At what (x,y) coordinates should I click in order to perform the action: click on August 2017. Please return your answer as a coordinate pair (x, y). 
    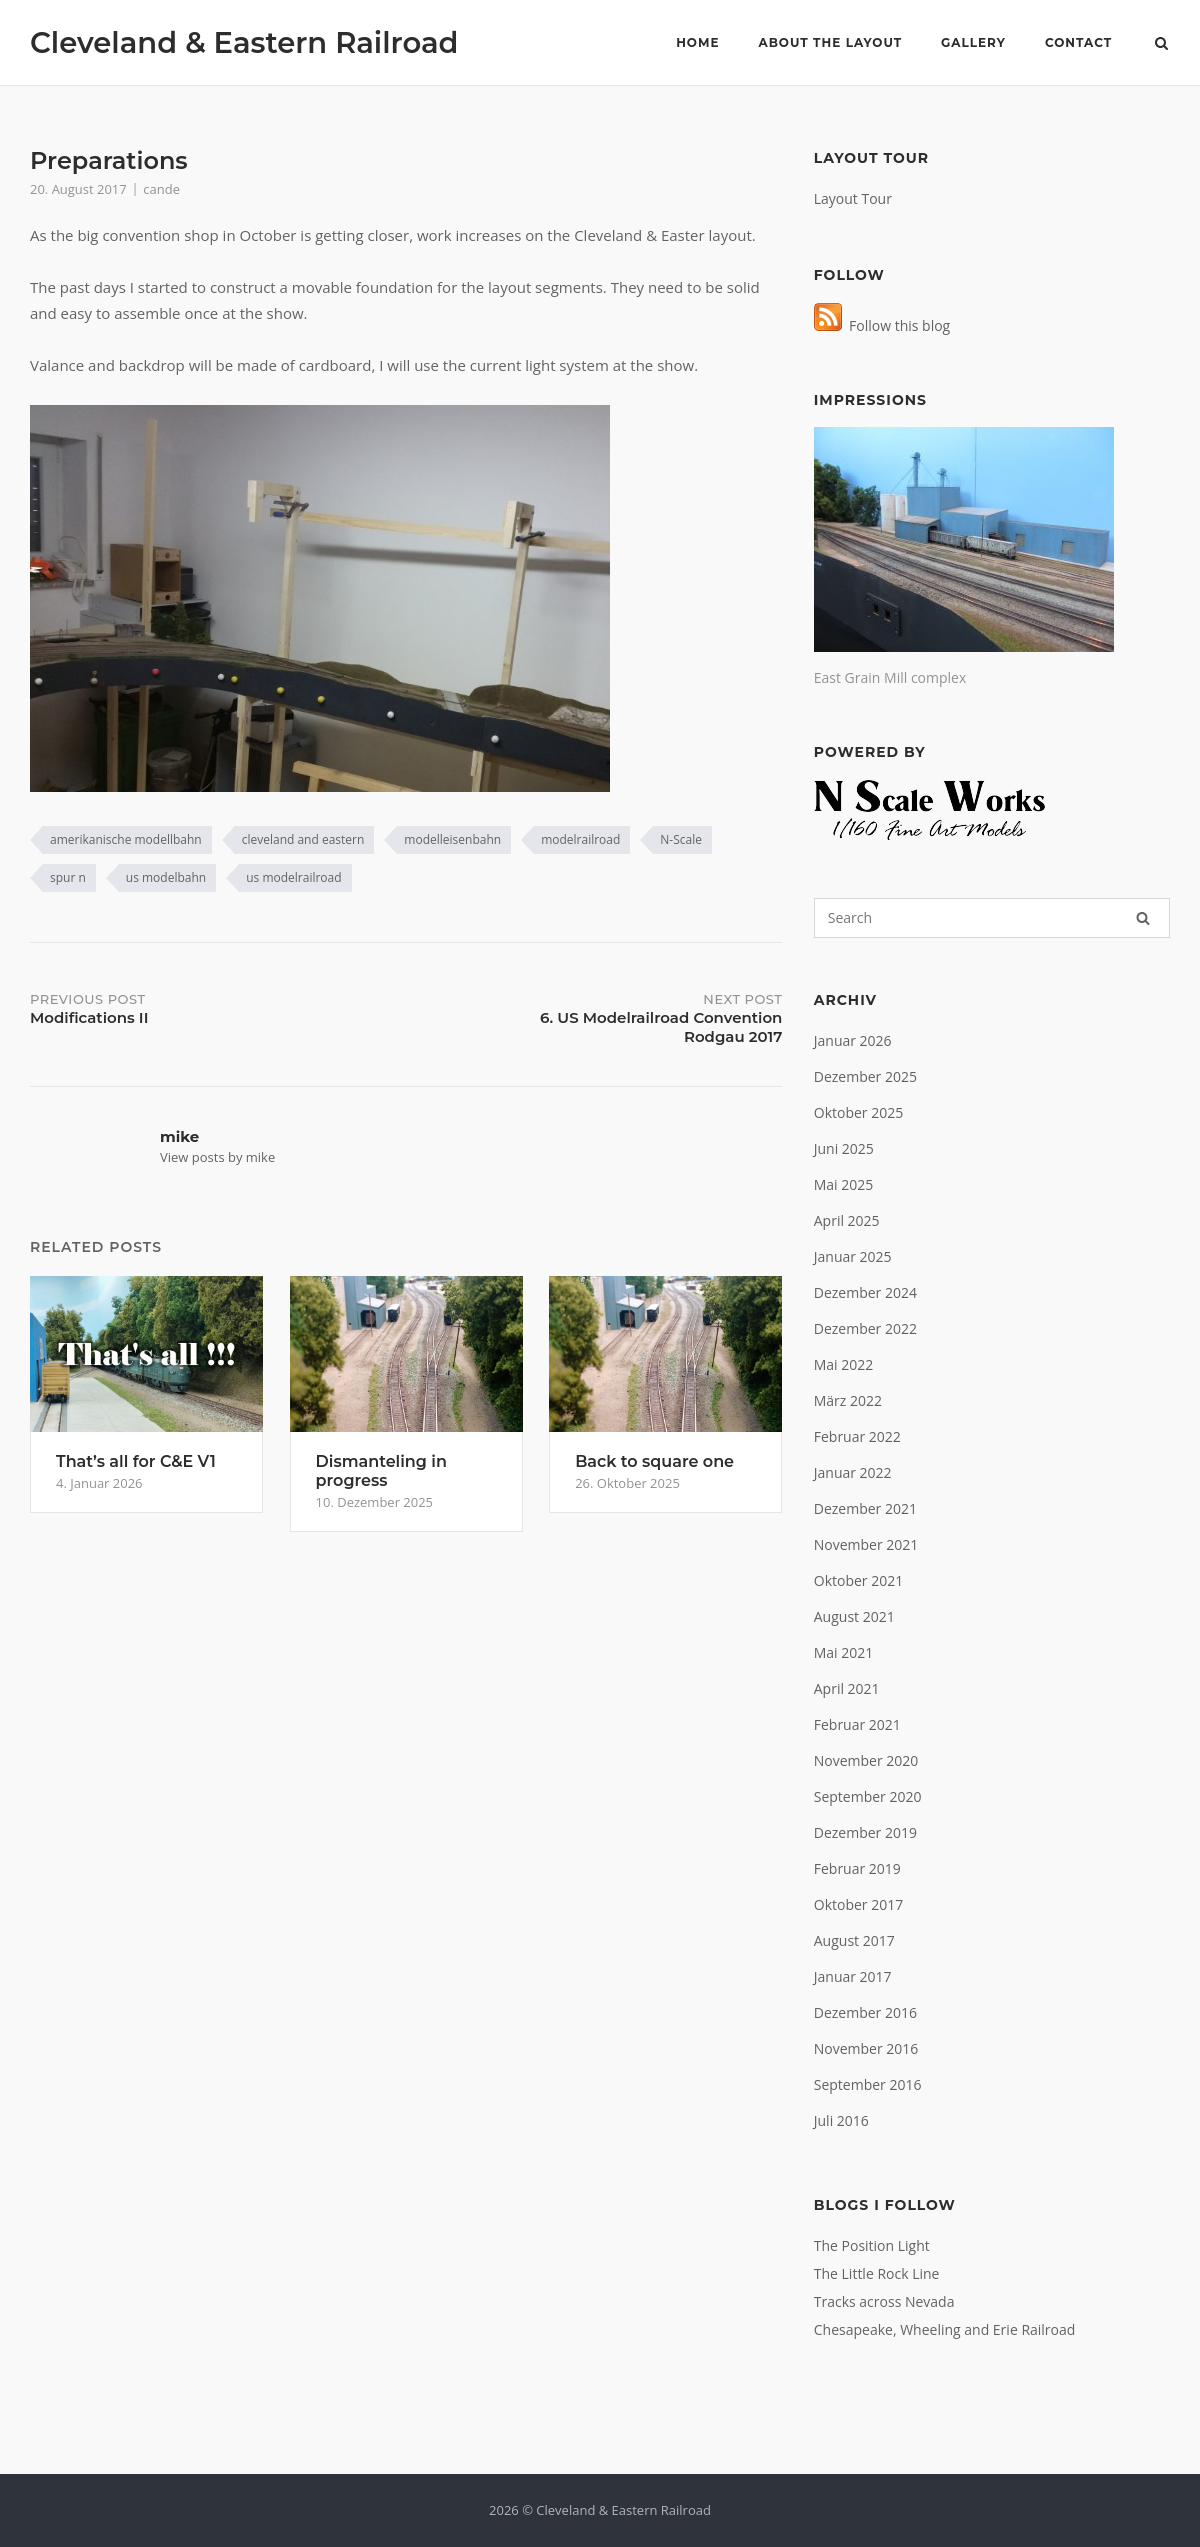
    Looking at the image, I should click on (854, 1940).